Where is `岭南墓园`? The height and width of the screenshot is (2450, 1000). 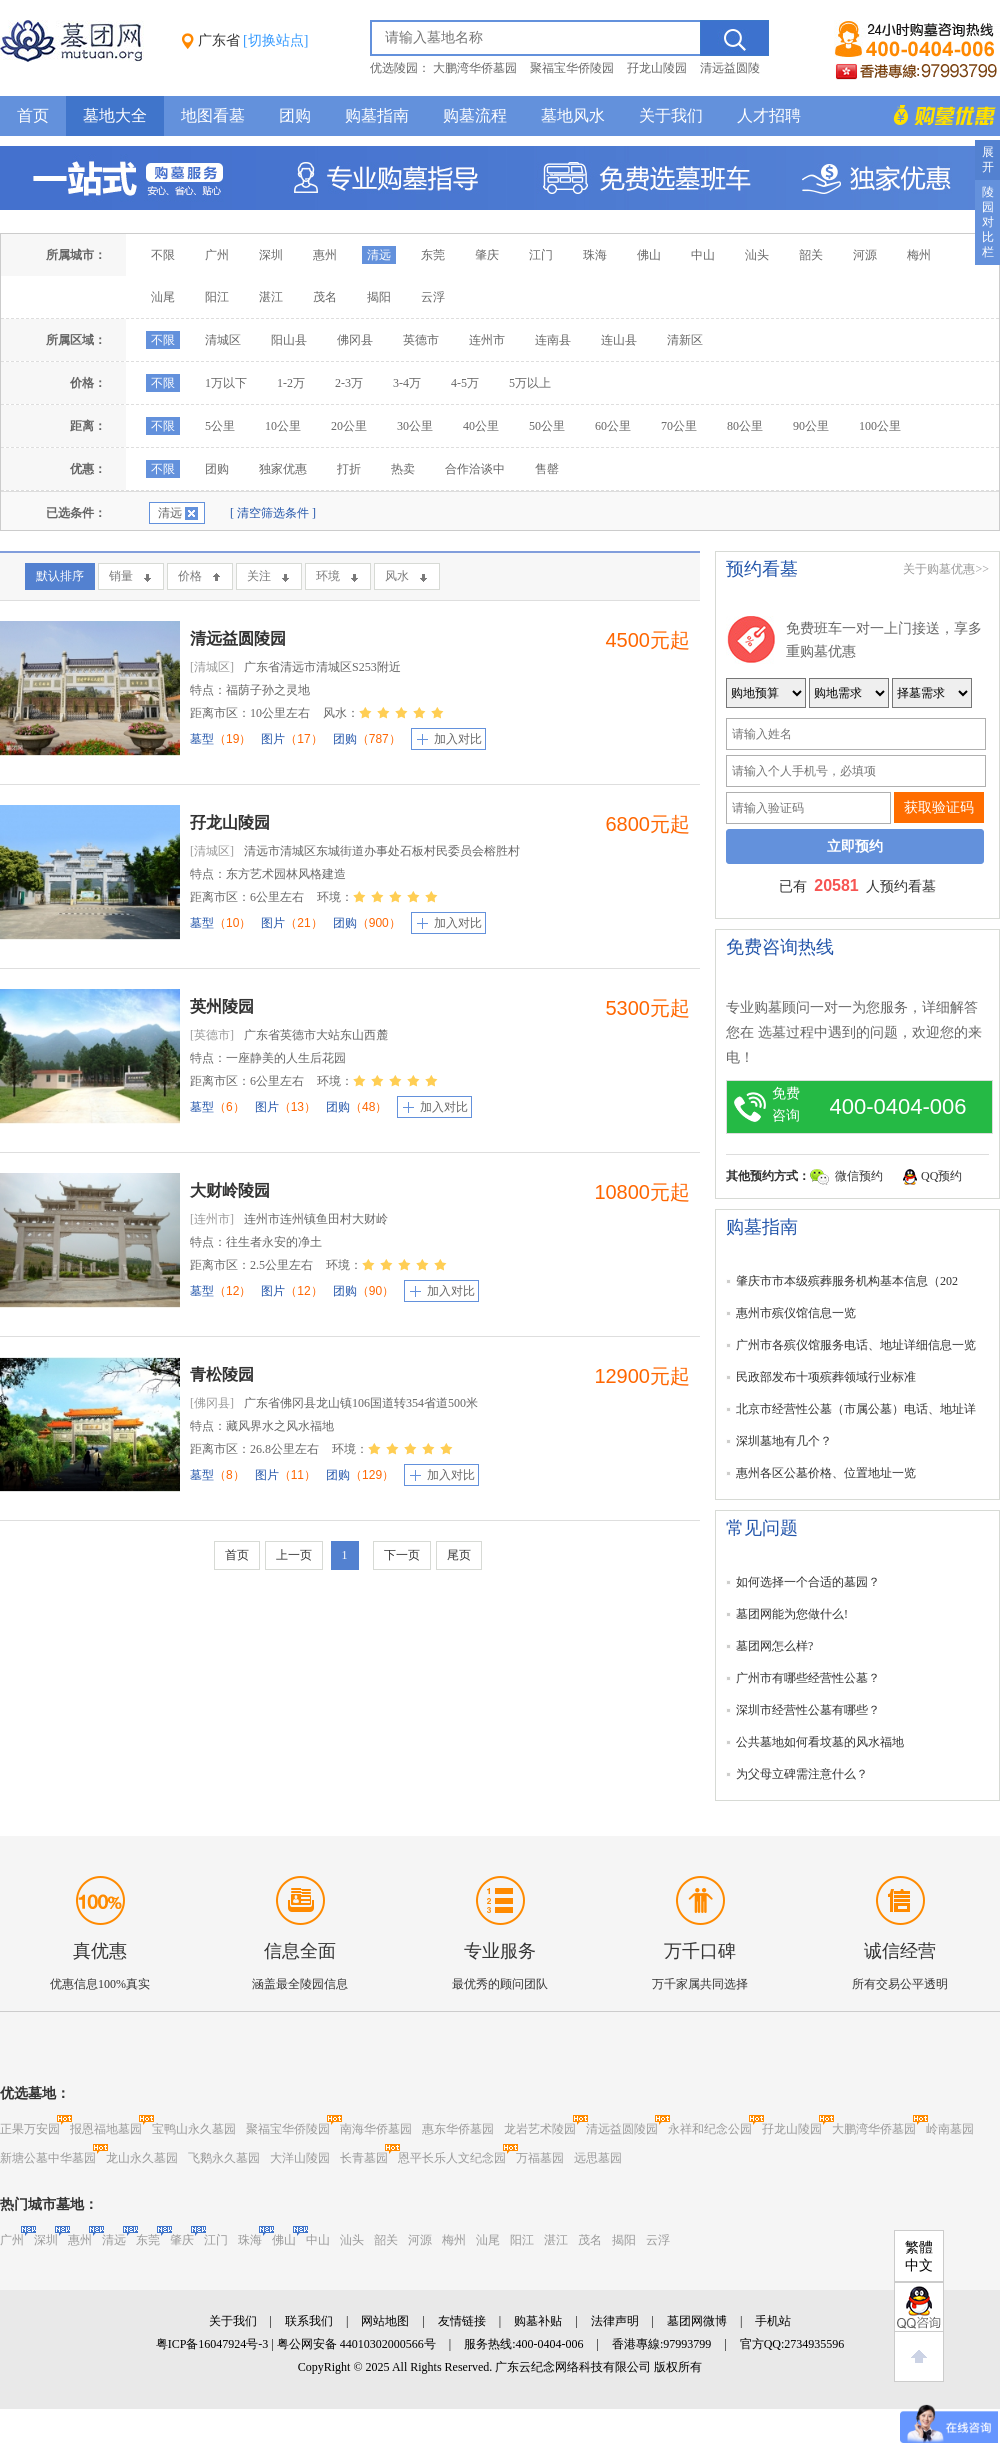
岭南墓园 is located at coordinates (950, 2129).